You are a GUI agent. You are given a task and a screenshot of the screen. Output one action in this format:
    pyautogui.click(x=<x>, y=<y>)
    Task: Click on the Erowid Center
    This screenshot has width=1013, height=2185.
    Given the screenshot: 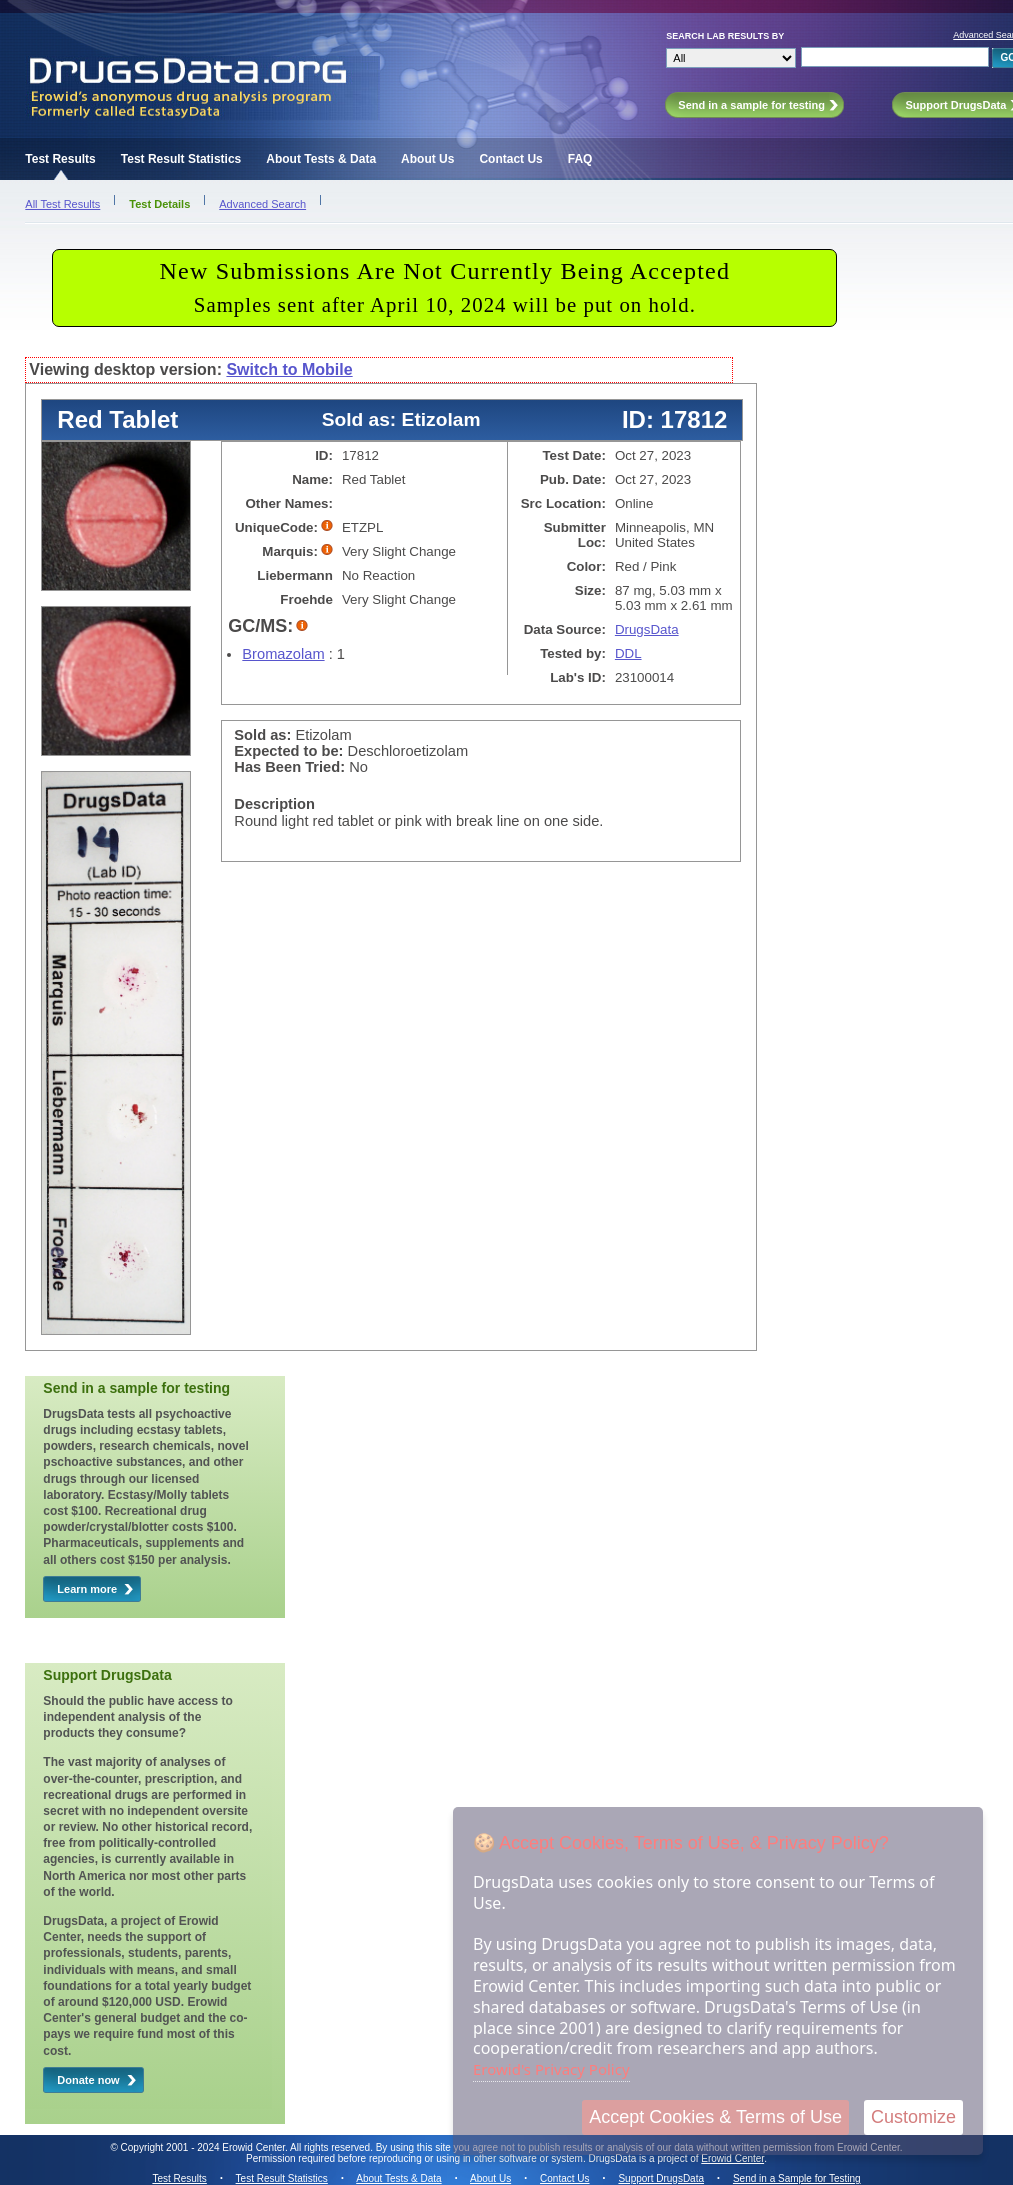 What is the action you would take?
    pyautogui.click(x=732, y=2158)
    